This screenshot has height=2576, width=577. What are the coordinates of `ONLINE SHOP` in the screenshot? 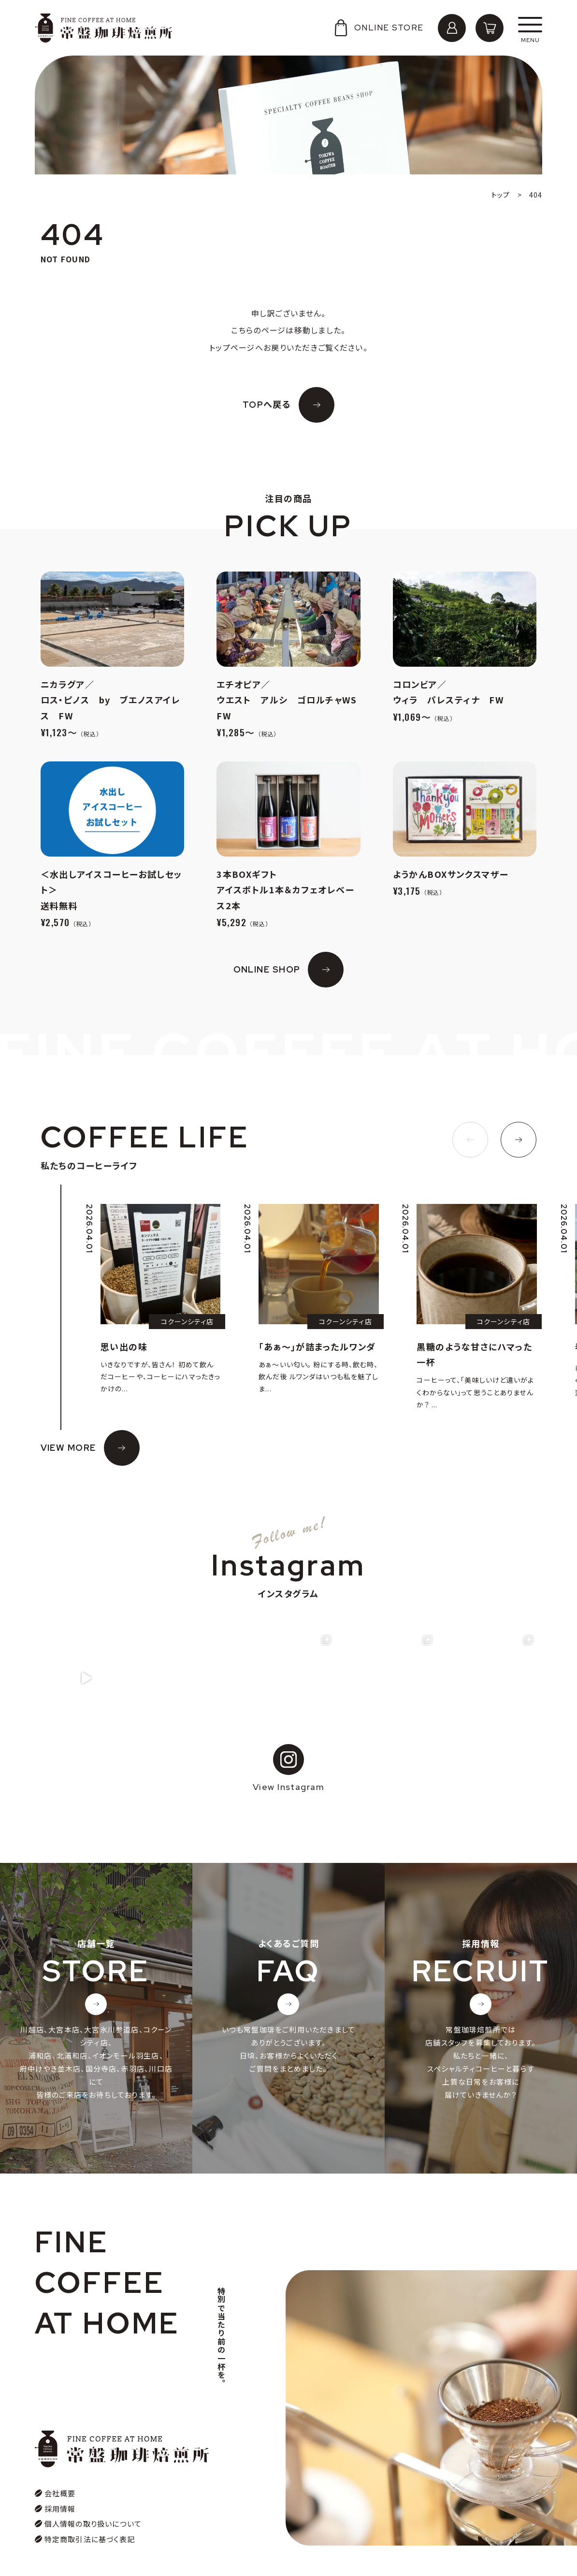 It's located at (267, 969).